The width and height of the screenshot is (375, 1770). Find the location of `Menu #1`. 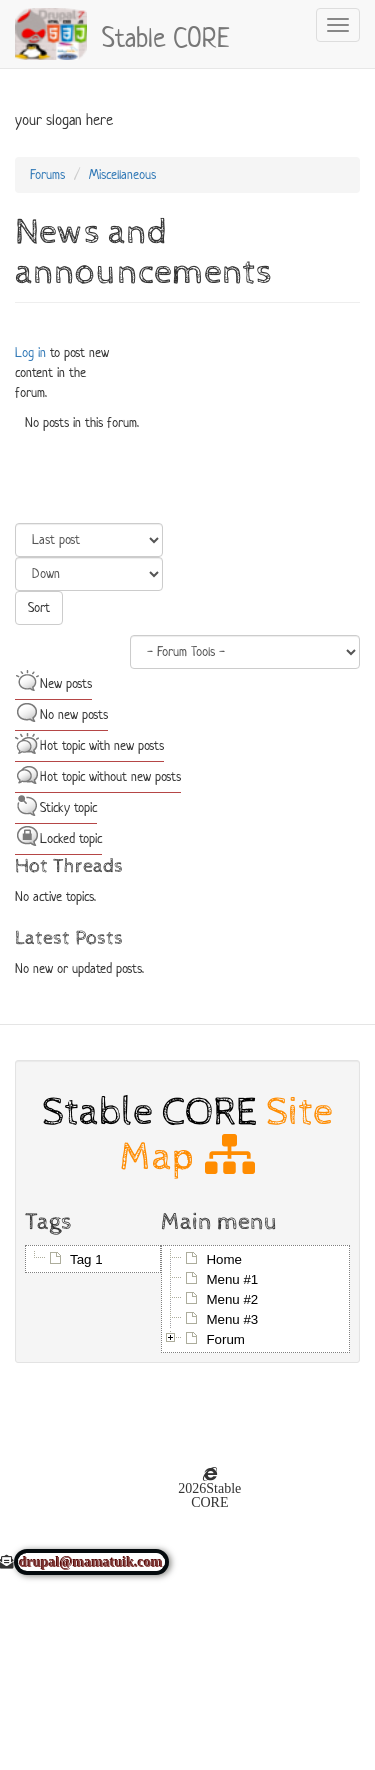

Menu #1 is located at coordinates (232, 1279).